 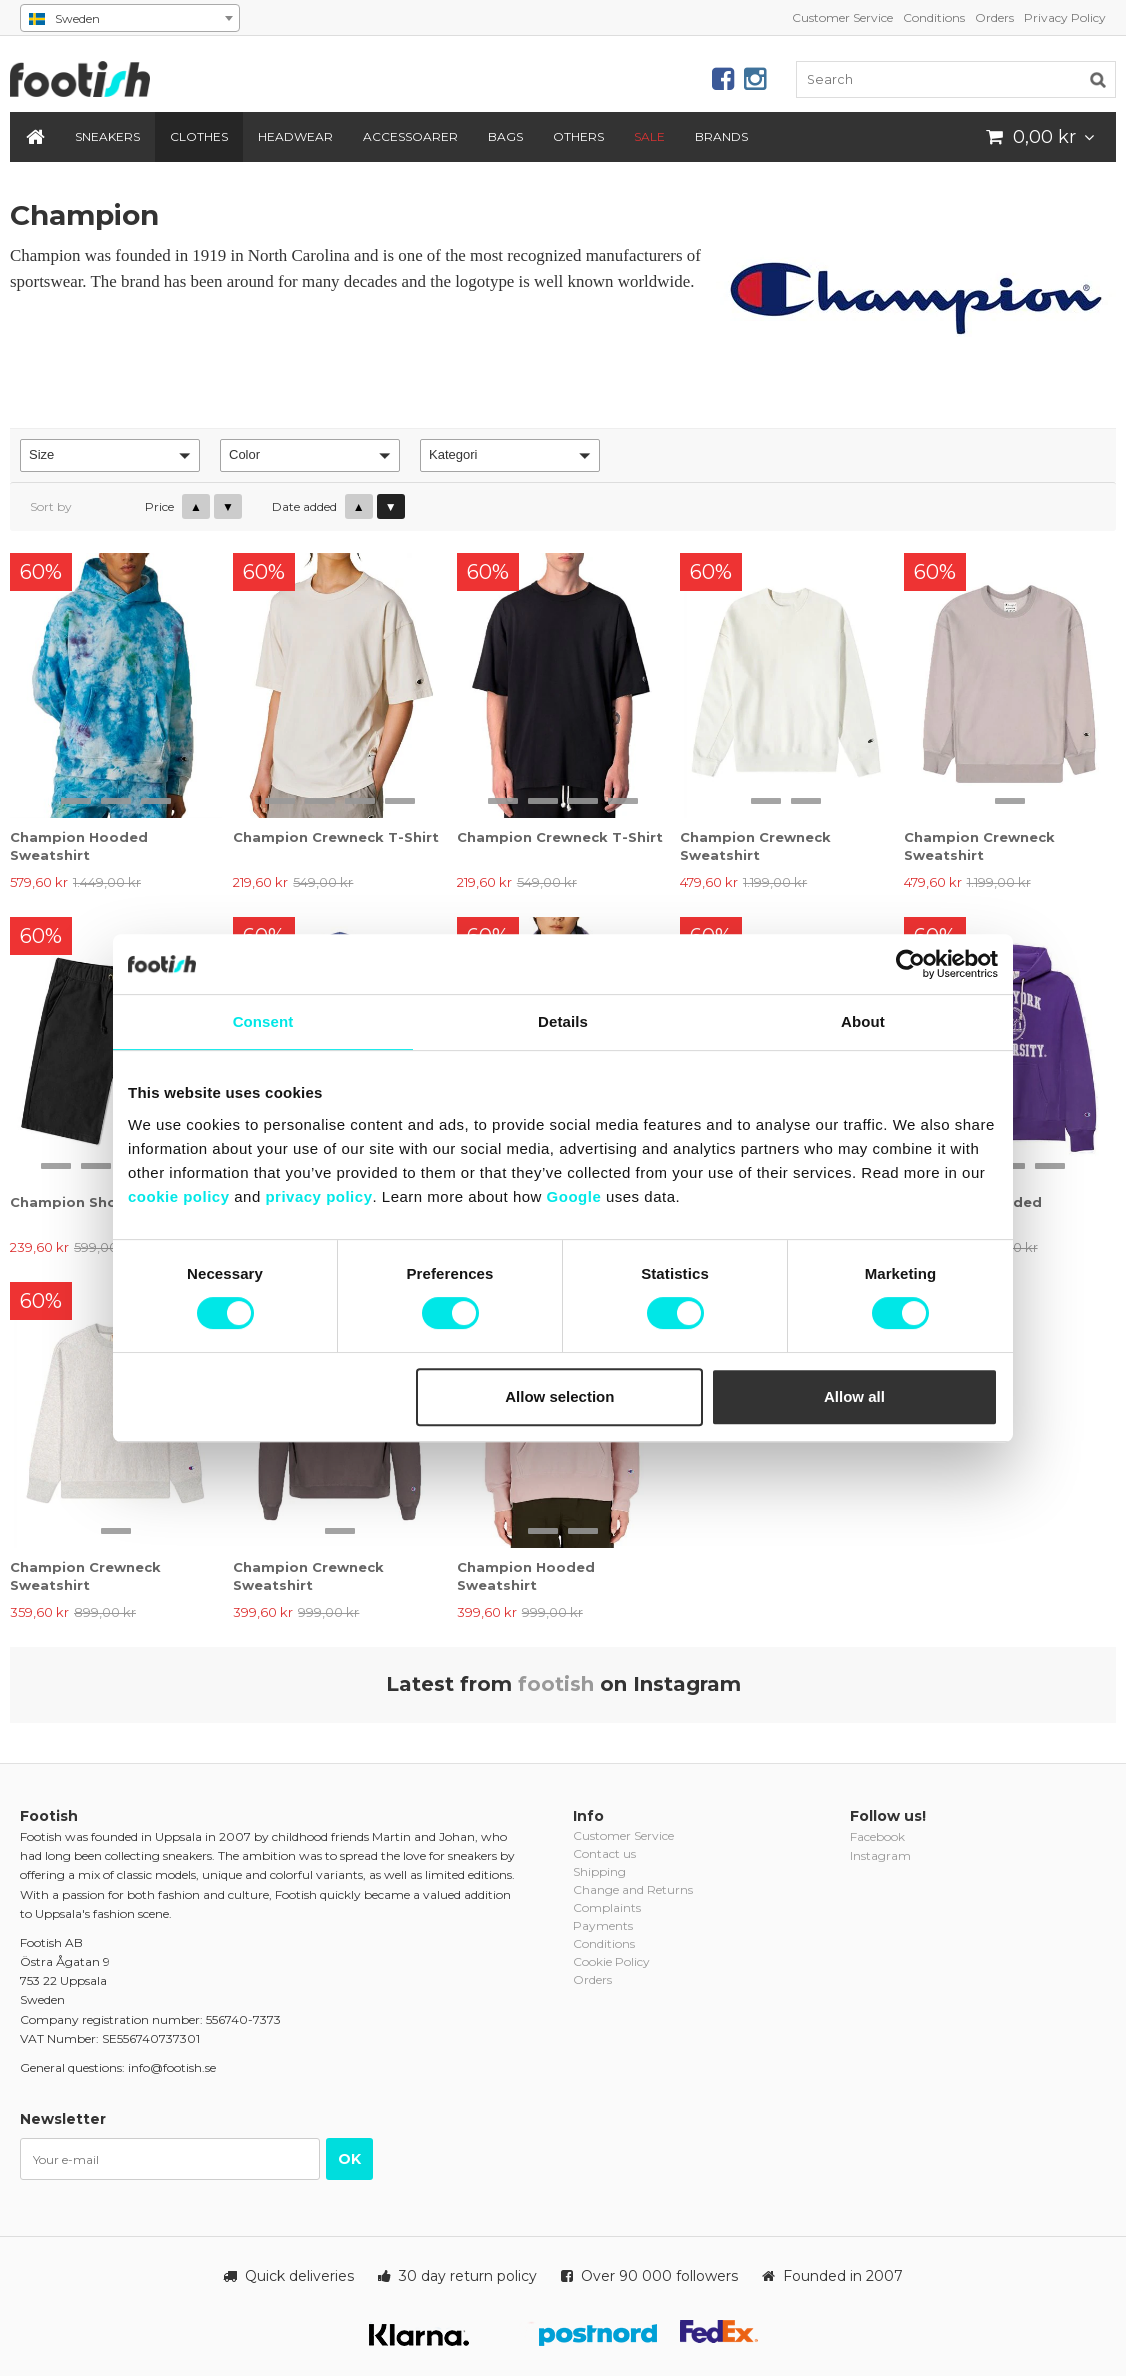 I want to click on SALE, so click(x=649, y=136).